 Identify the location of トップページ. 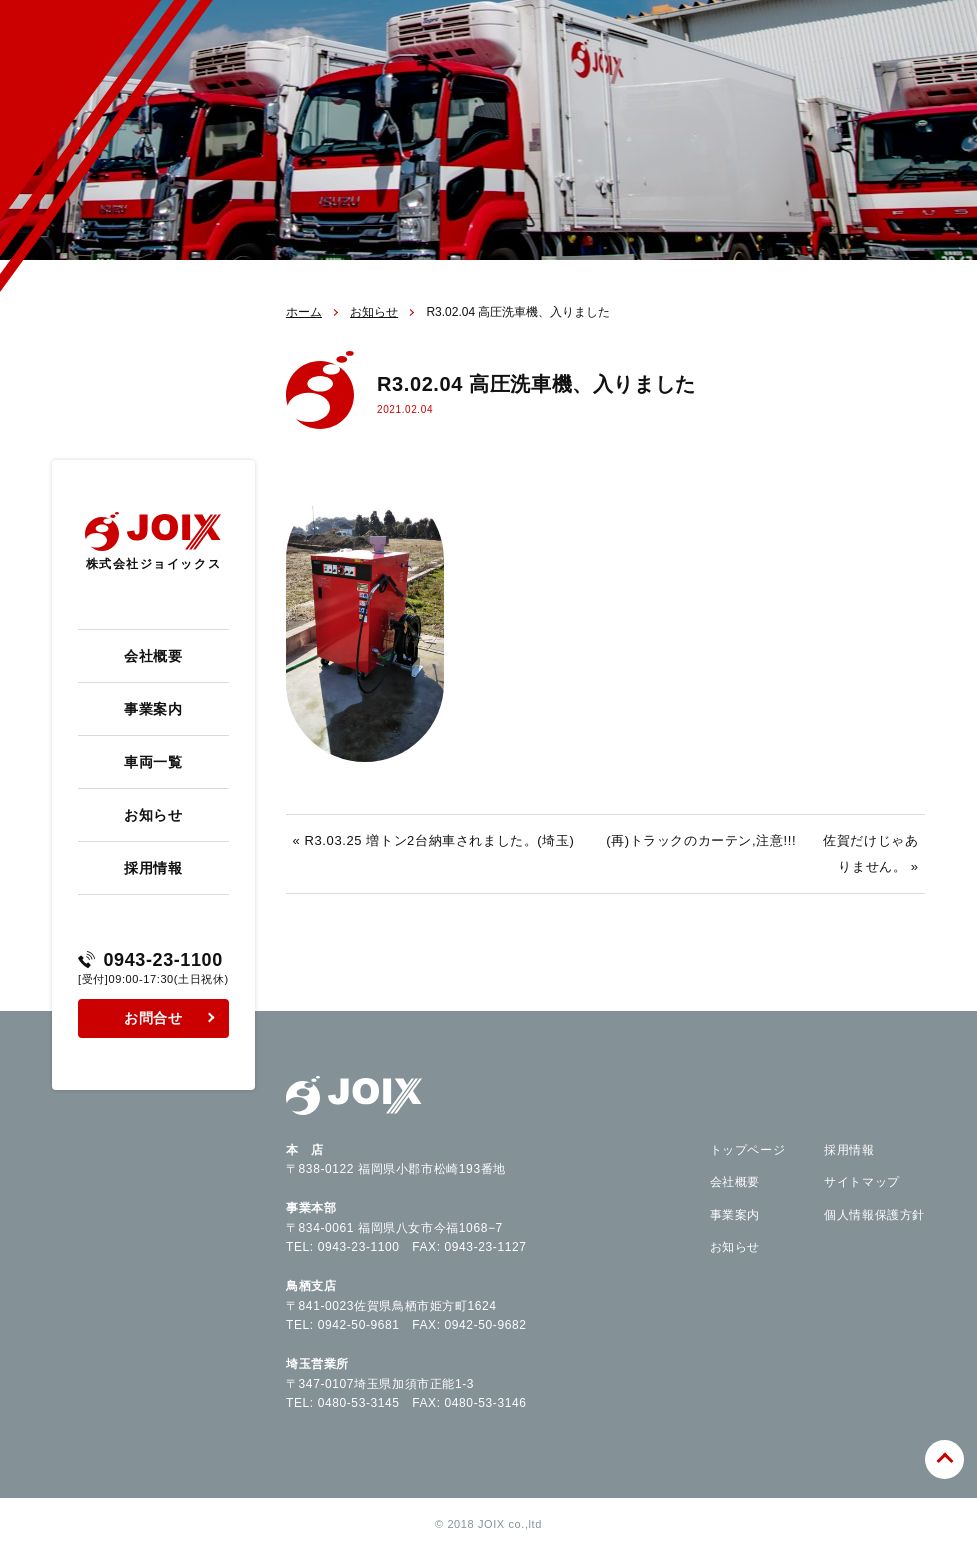
(748, 1150).